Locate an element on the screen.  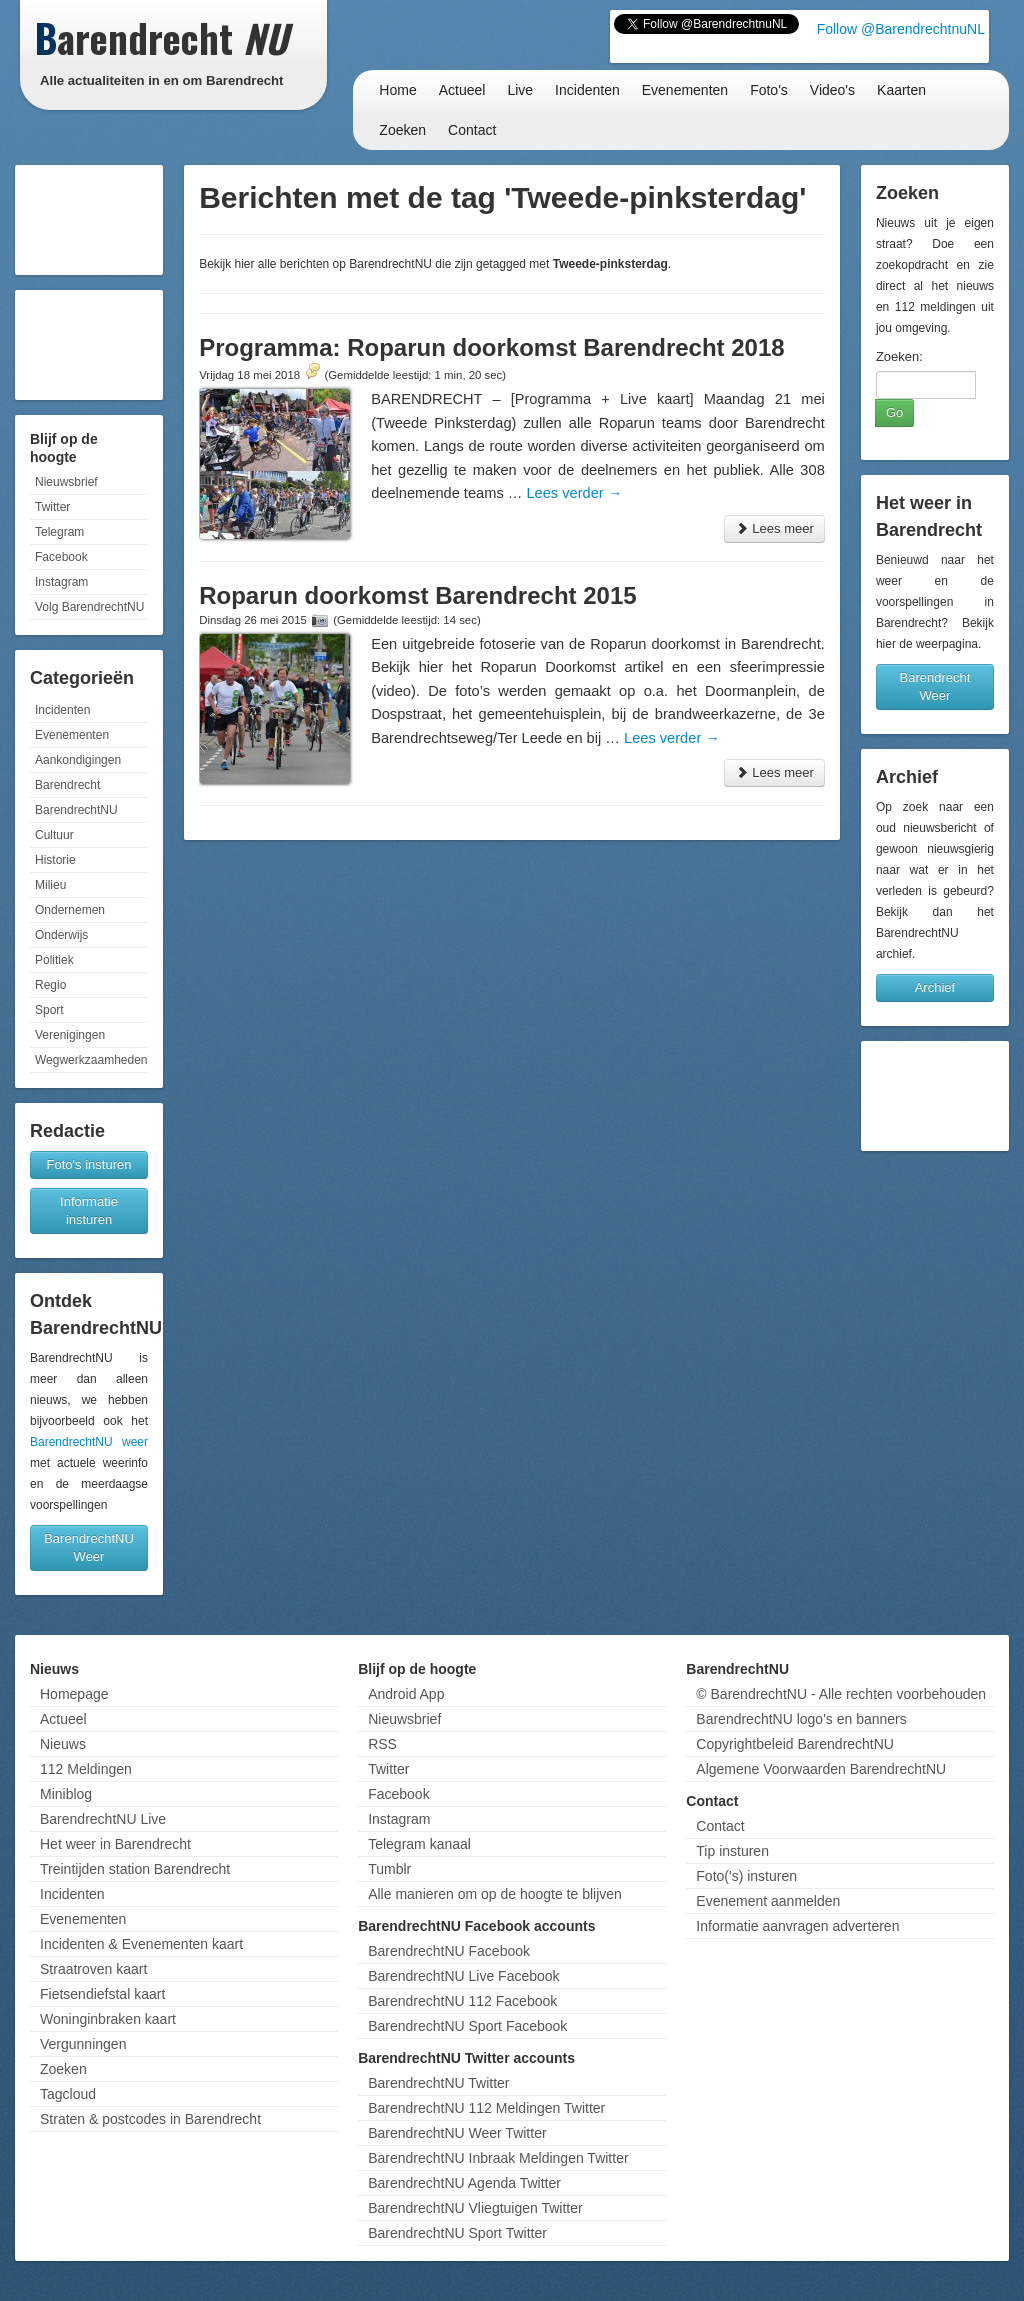
BarendrechtNU Facebook is located at coordinates (449, 1951).